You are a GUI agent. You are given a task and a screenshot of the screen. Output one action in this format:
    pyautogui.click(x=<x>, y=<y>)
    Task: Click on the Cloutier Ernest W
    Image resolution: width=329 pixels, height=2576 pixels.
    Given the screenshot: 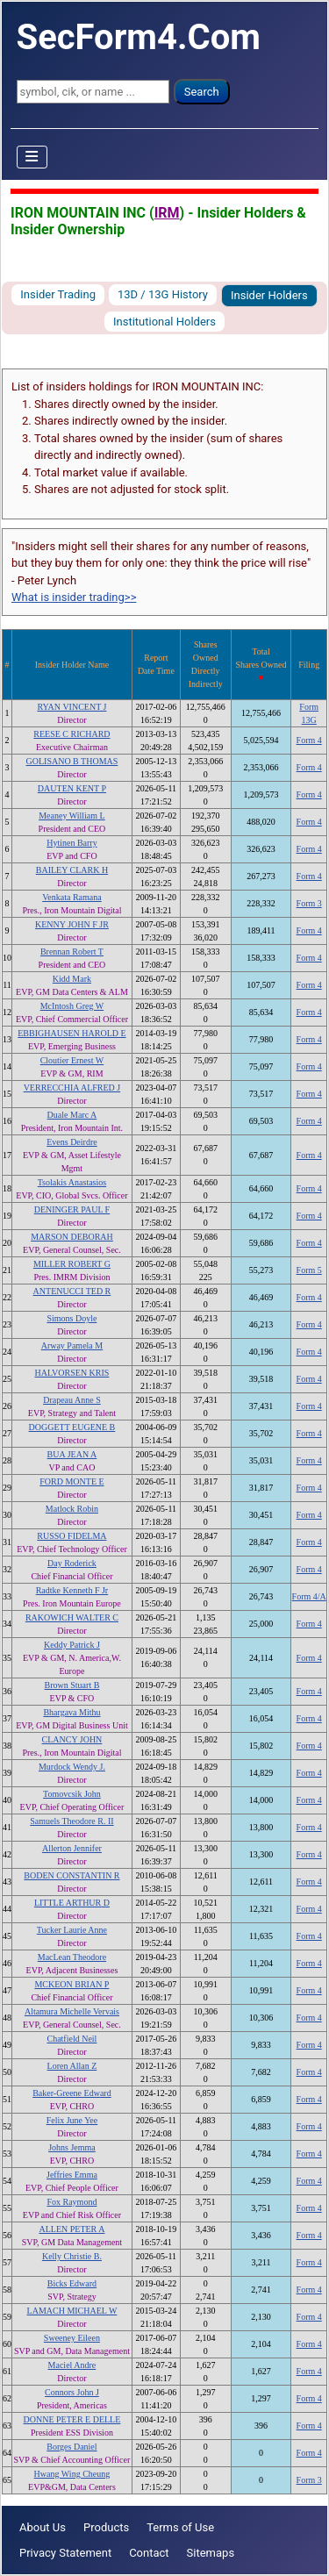 What is the action you would take?
    pyautogui.click(x=72, y=1060)
    